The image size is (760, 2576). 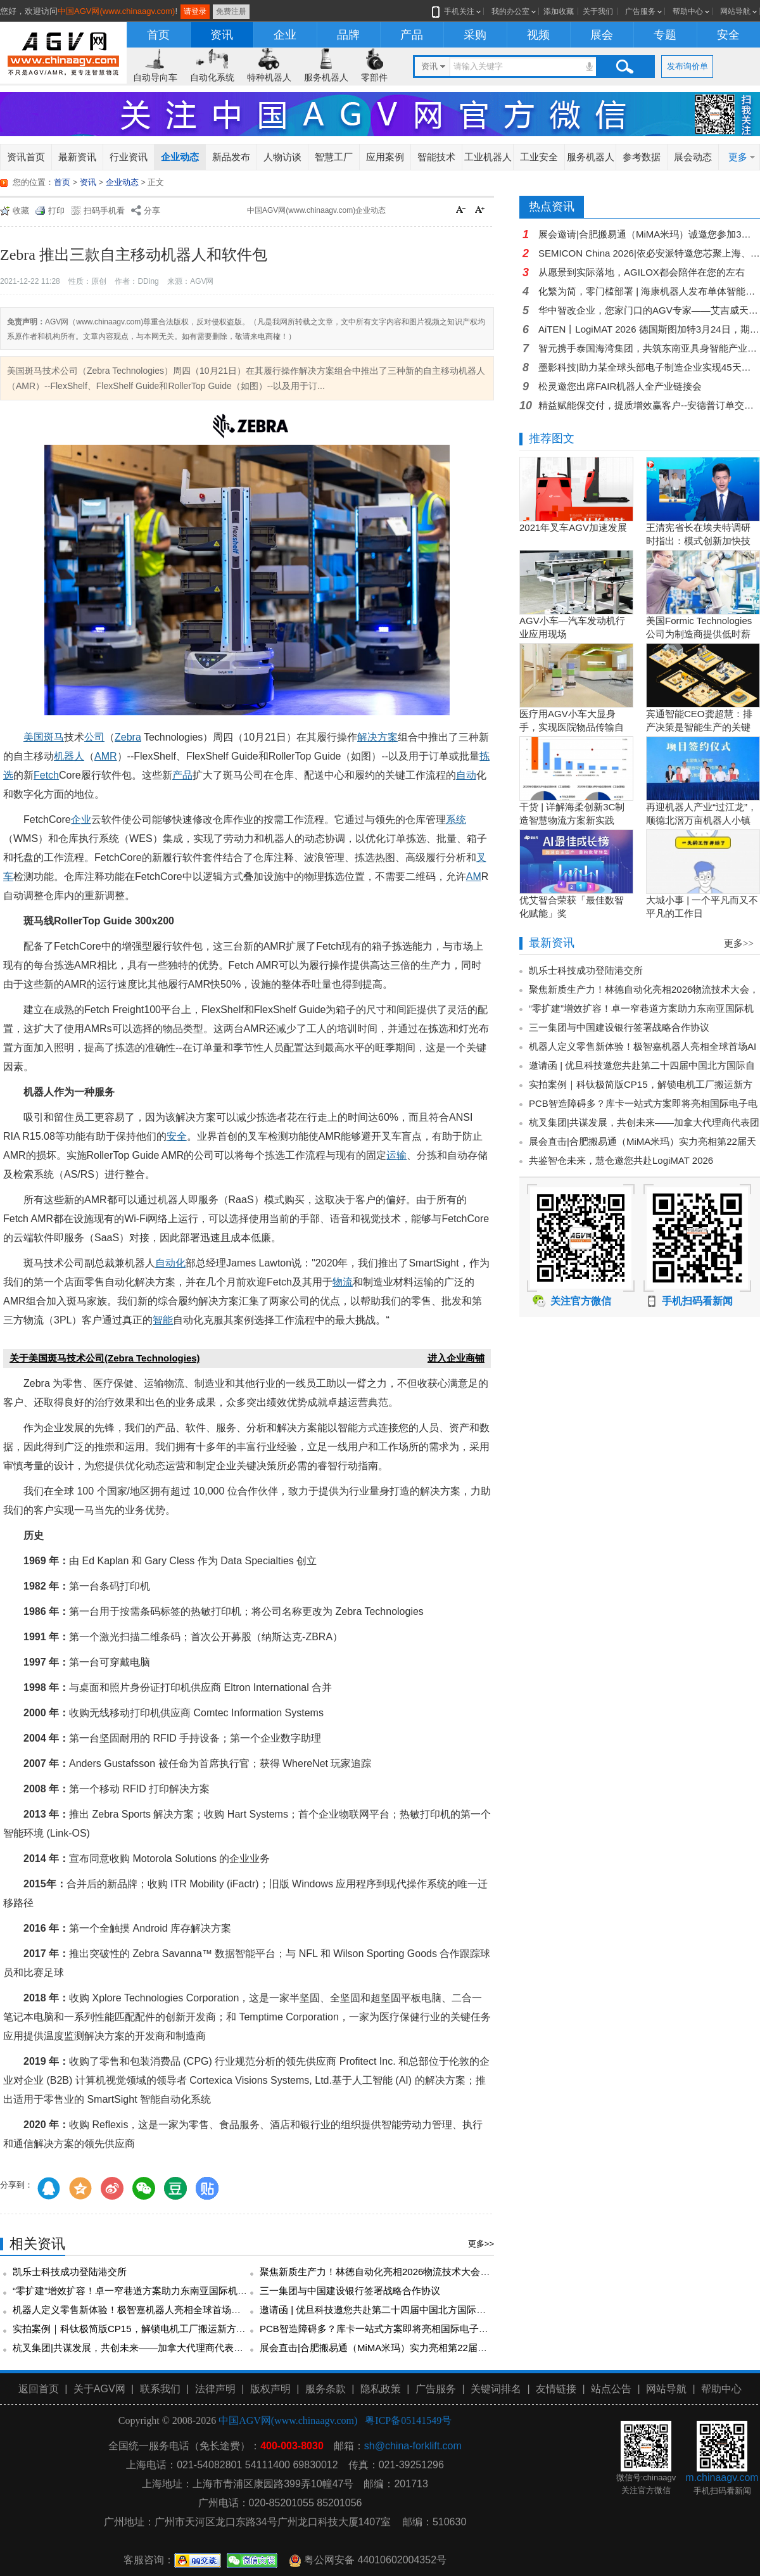 I want to click on 关于我们, so click(x=598, y=11).